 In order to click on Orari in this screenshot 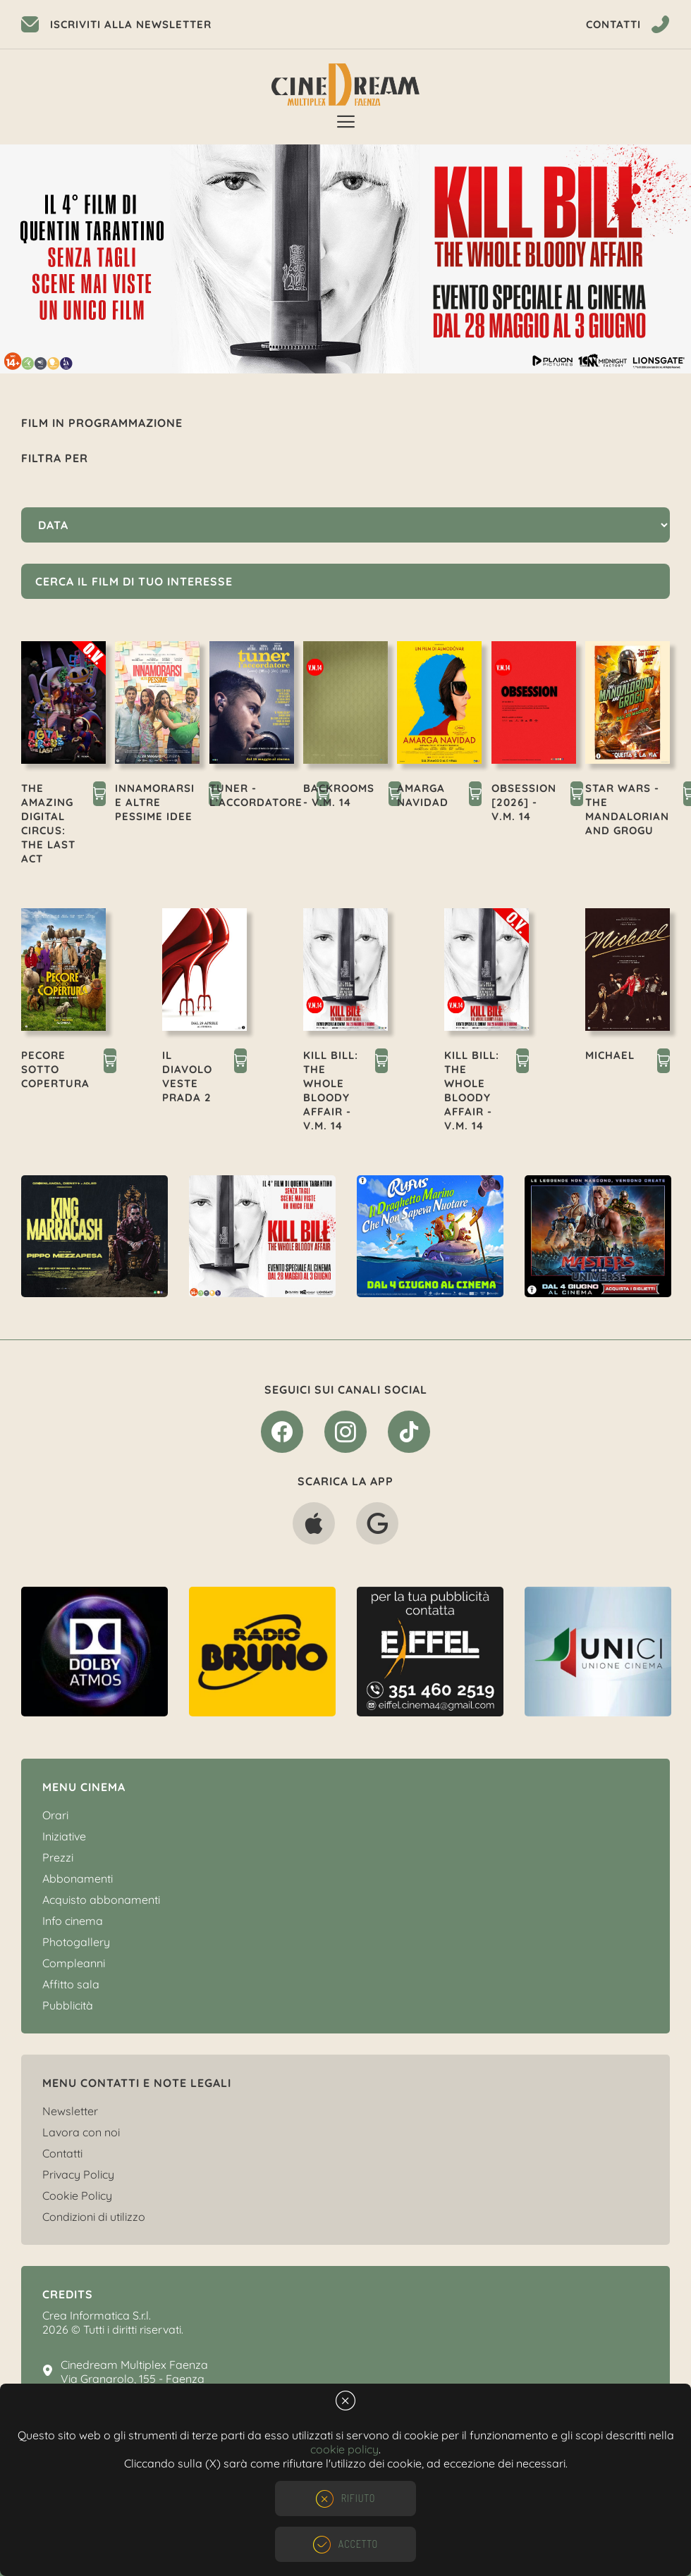, I will do `click(55, 1815)`.